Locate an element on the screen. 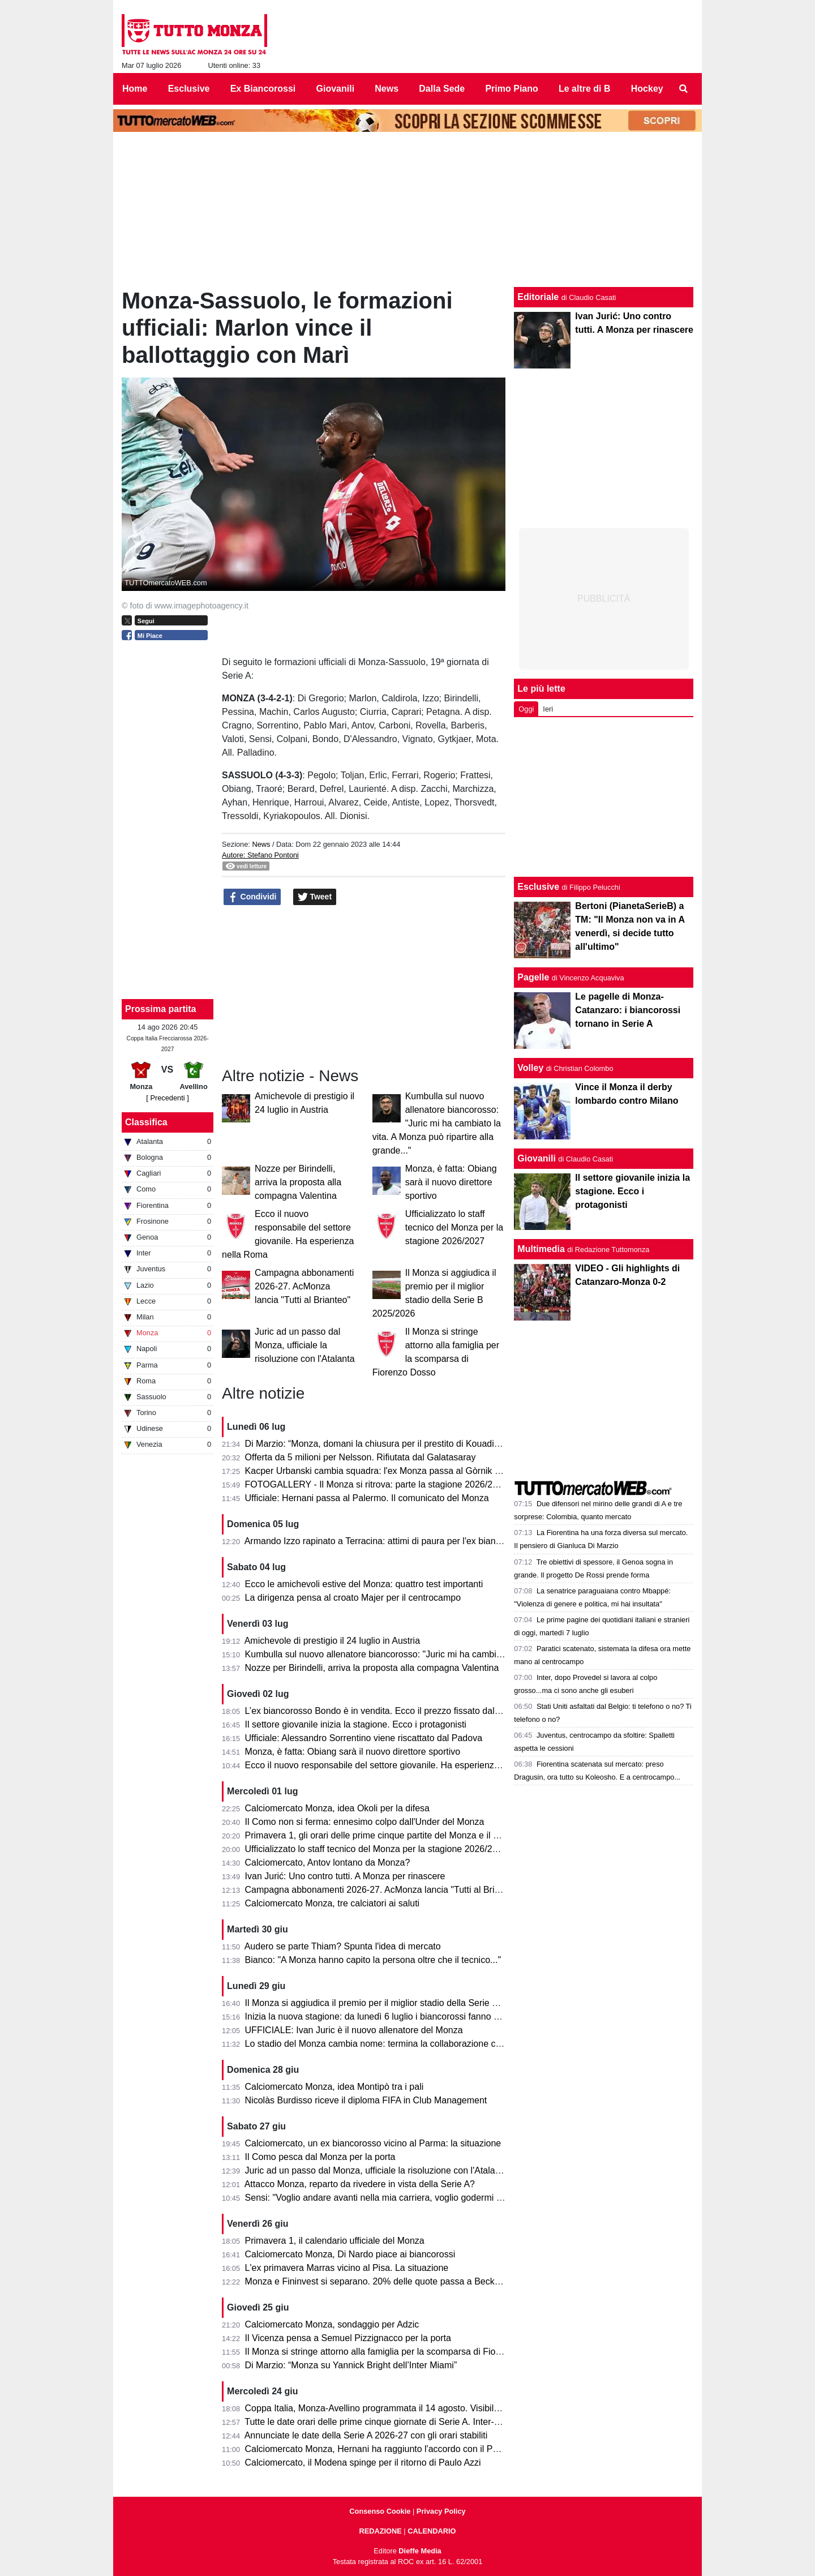  Consenso Cookie is located at coordinates (379, 2511).